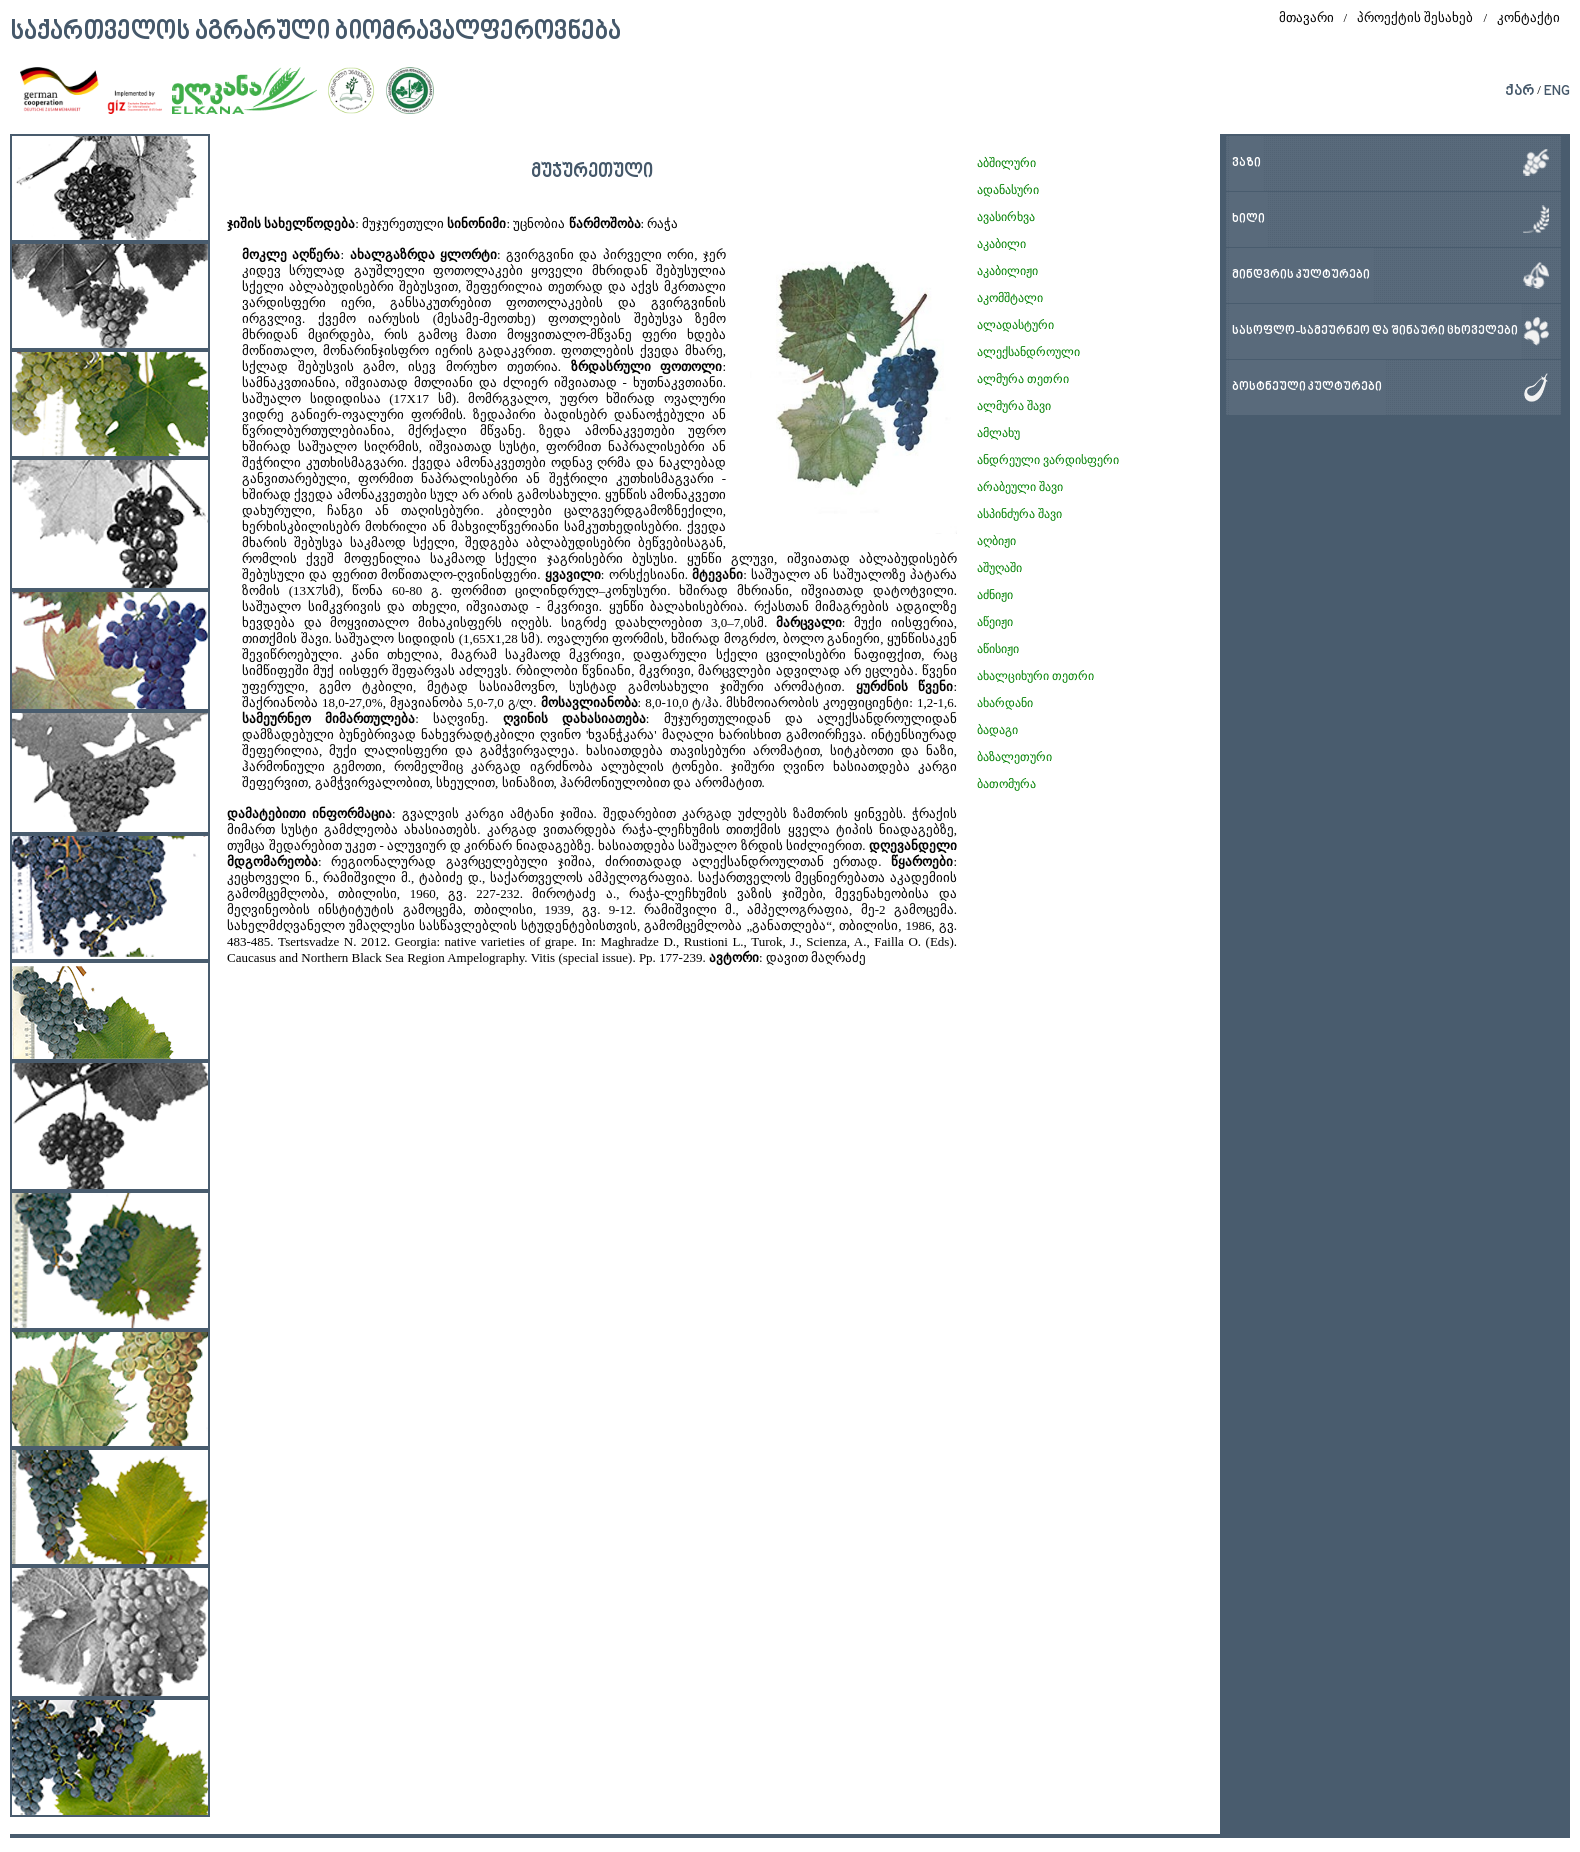 The height and width of the screenshot is (1852, 1580). Describe the element at coordinates (995, 595) in the screenshot. I see `აძნიჟი` at that location.